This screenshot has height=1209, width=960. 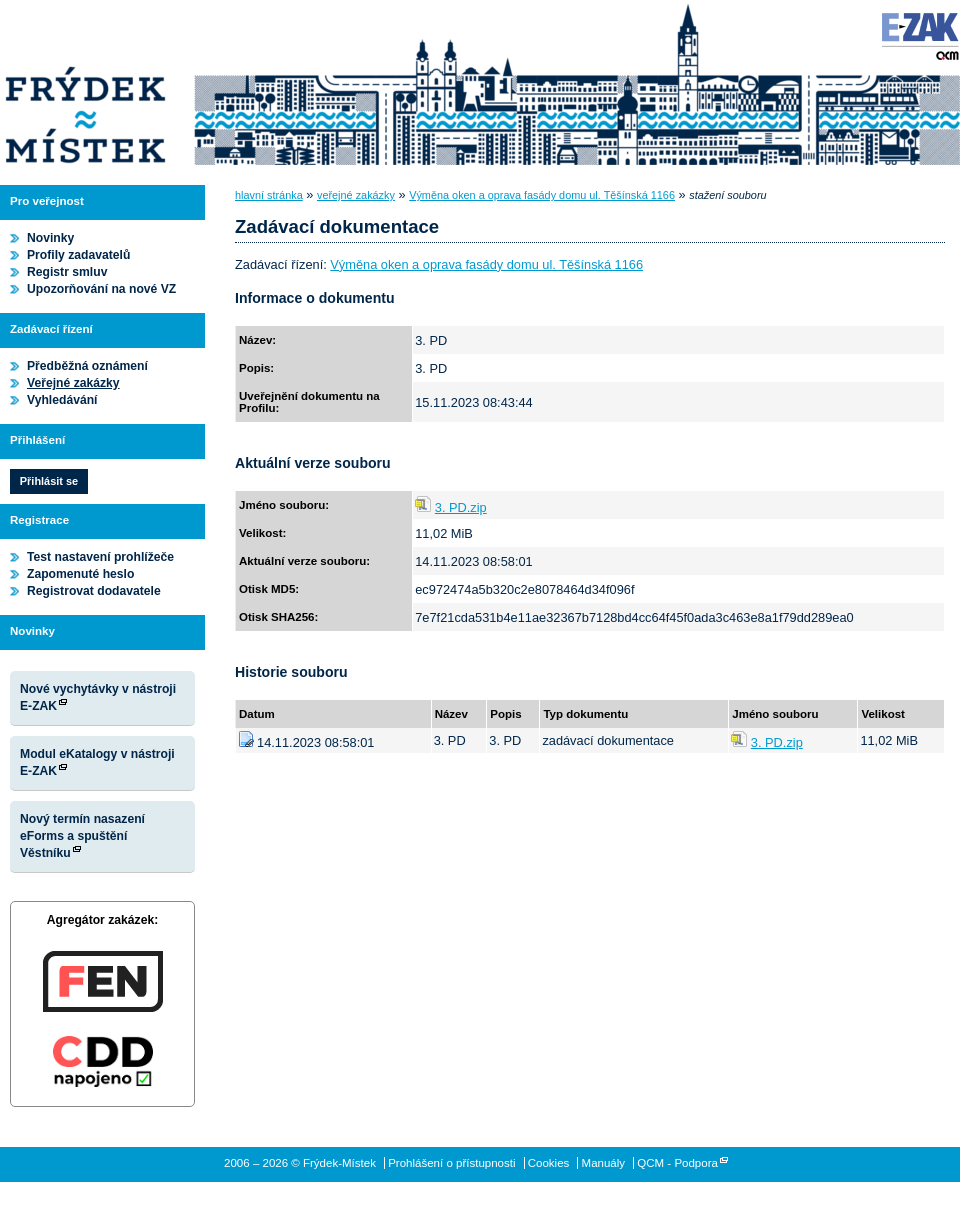 What do you see at coordinates (50, 238) in the screenshot?
I see `Novinky` at bounding box center [50, 238].